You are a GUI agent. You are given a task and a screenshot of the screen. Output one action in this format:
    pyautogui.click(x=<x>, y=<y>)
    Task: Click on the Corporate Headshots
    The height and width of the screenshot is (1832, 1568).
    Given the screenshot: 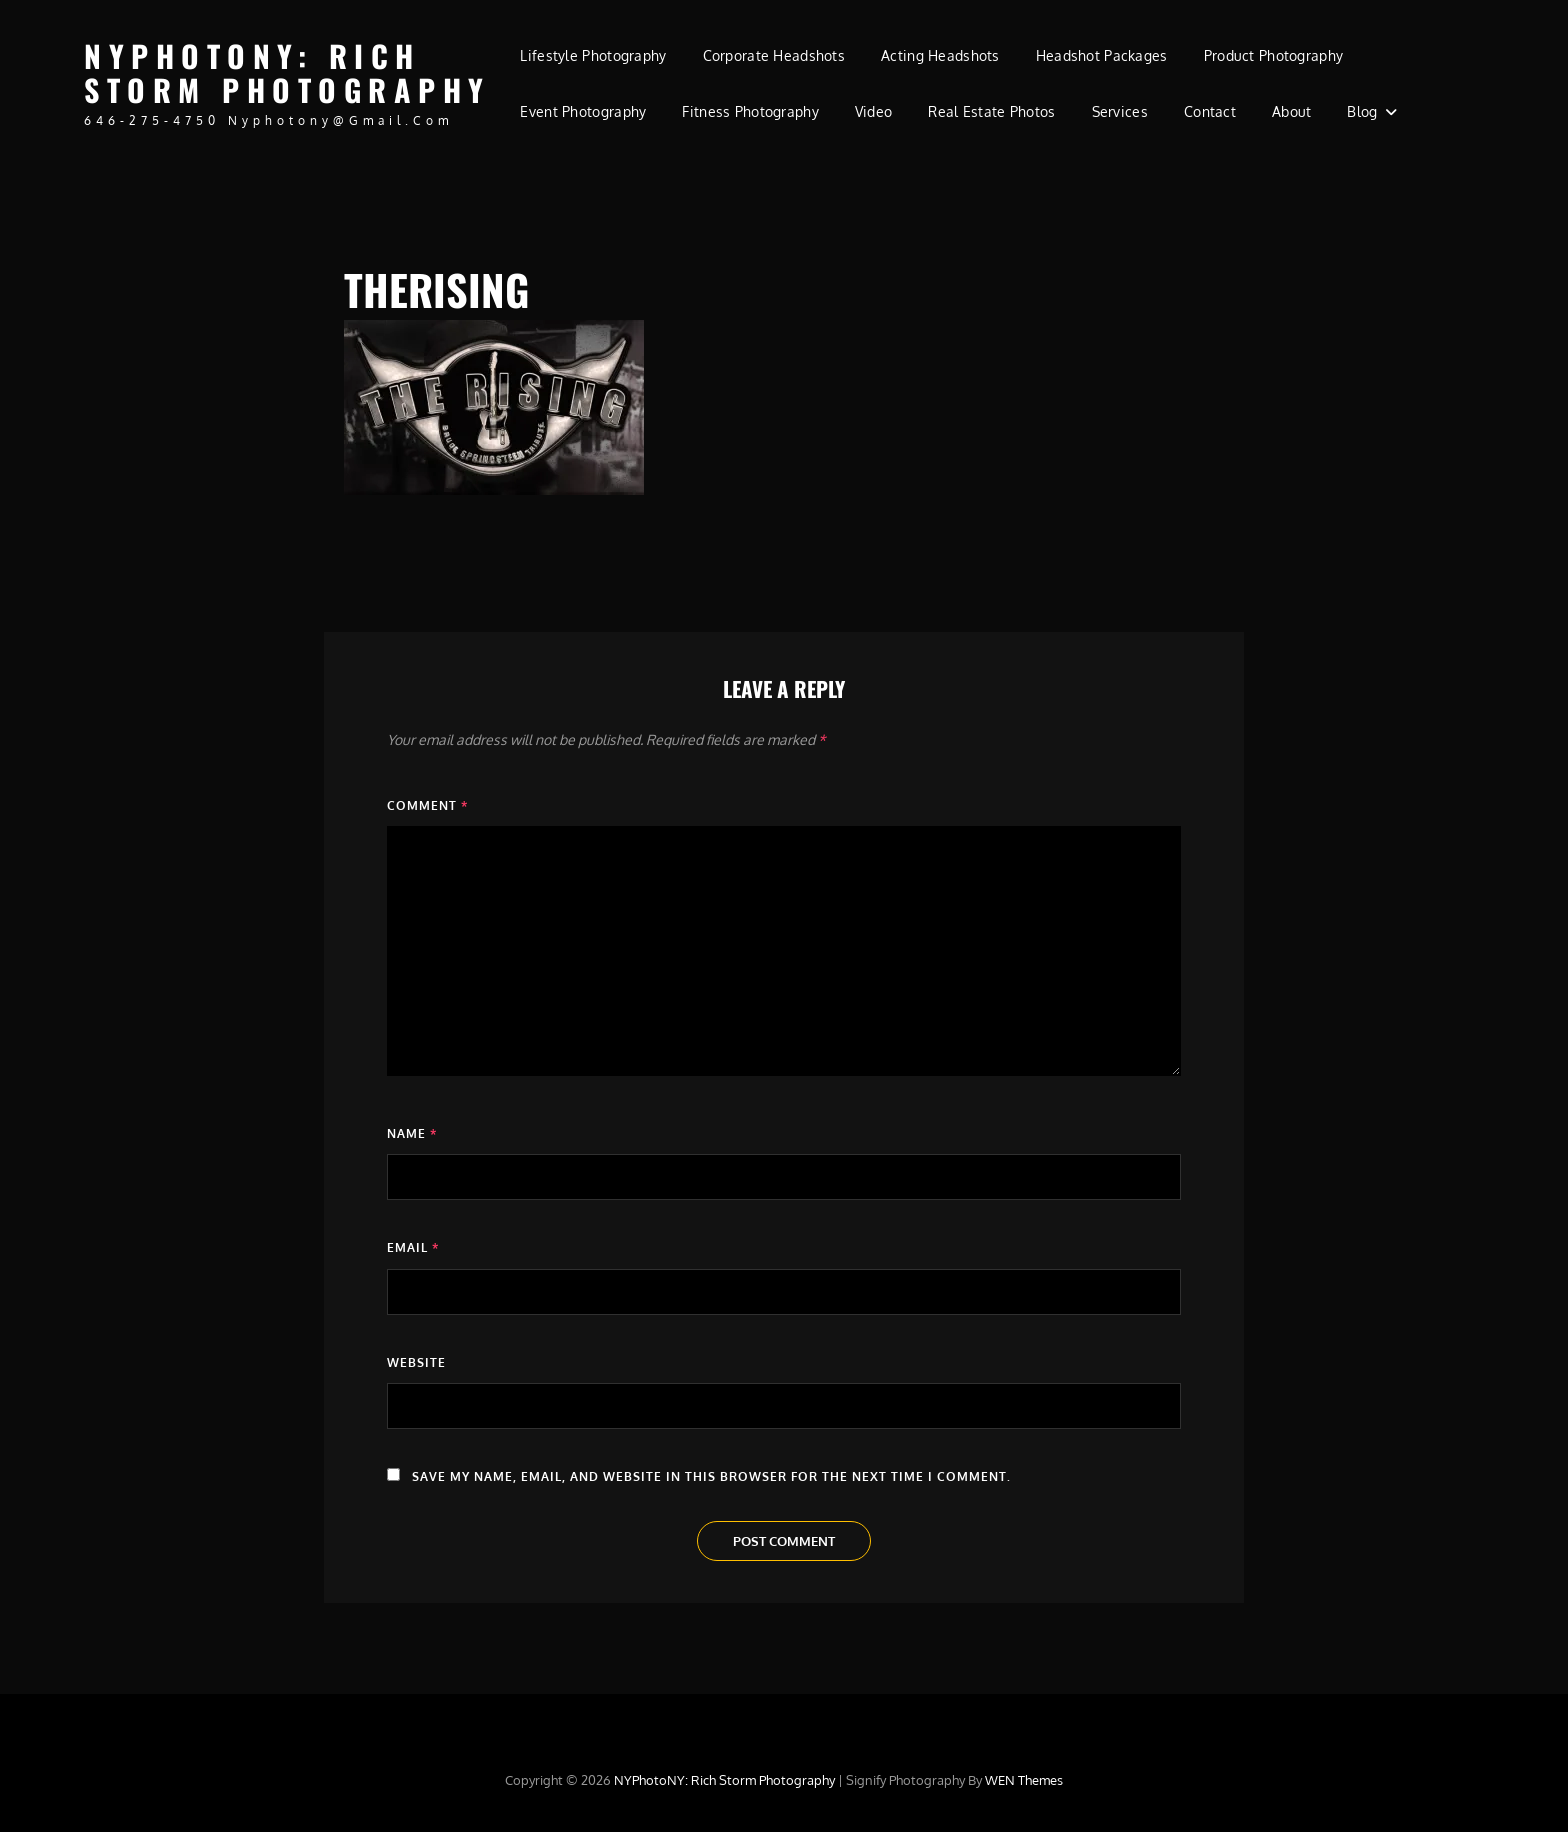 What is the action you would take?
    pyautogui.click(x=774, y=55)
    